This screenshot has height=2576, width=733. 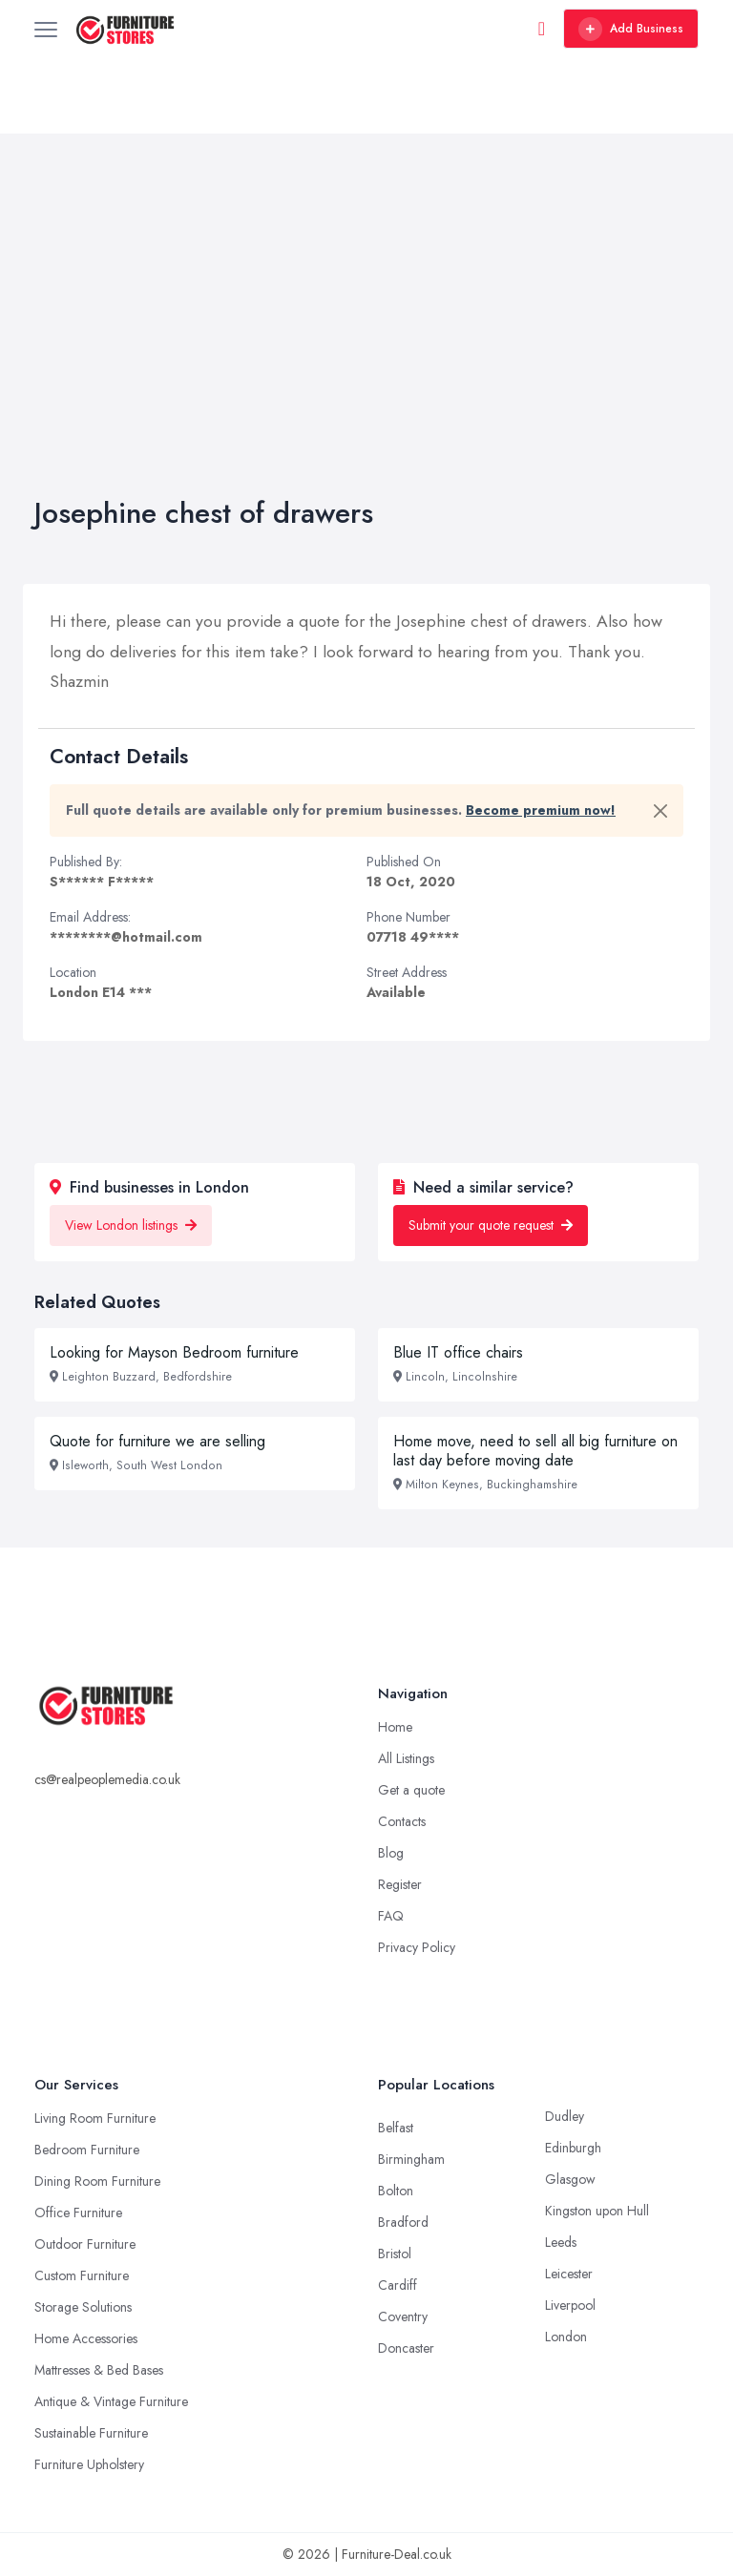 I want to click on Get a quote, so click(x=411, y=1789).